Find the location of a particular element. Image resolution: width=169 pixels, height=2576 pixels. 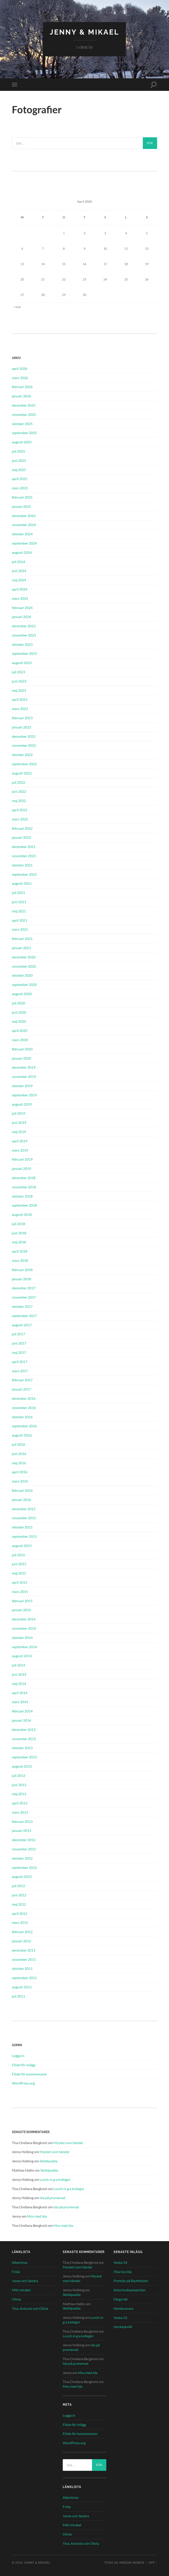

november 2012 is located at coordinates (24, 1849).